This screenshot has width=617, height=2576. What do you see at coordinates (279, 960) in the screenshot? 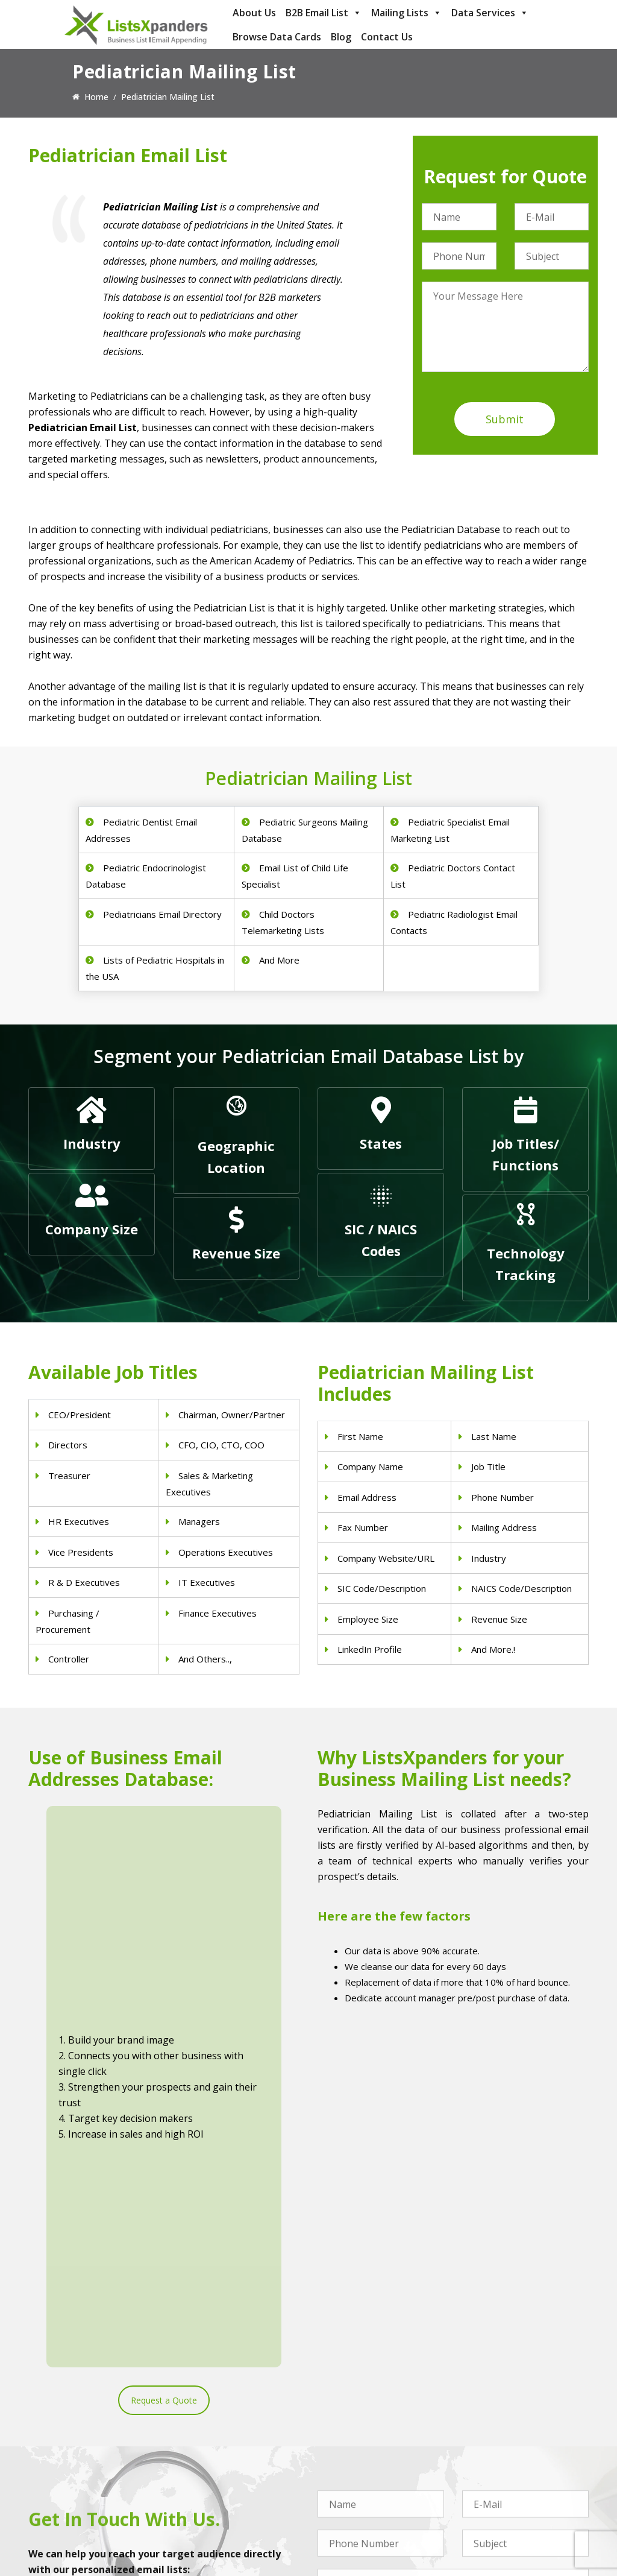
I see `And More` at bounding box center [279, 960].